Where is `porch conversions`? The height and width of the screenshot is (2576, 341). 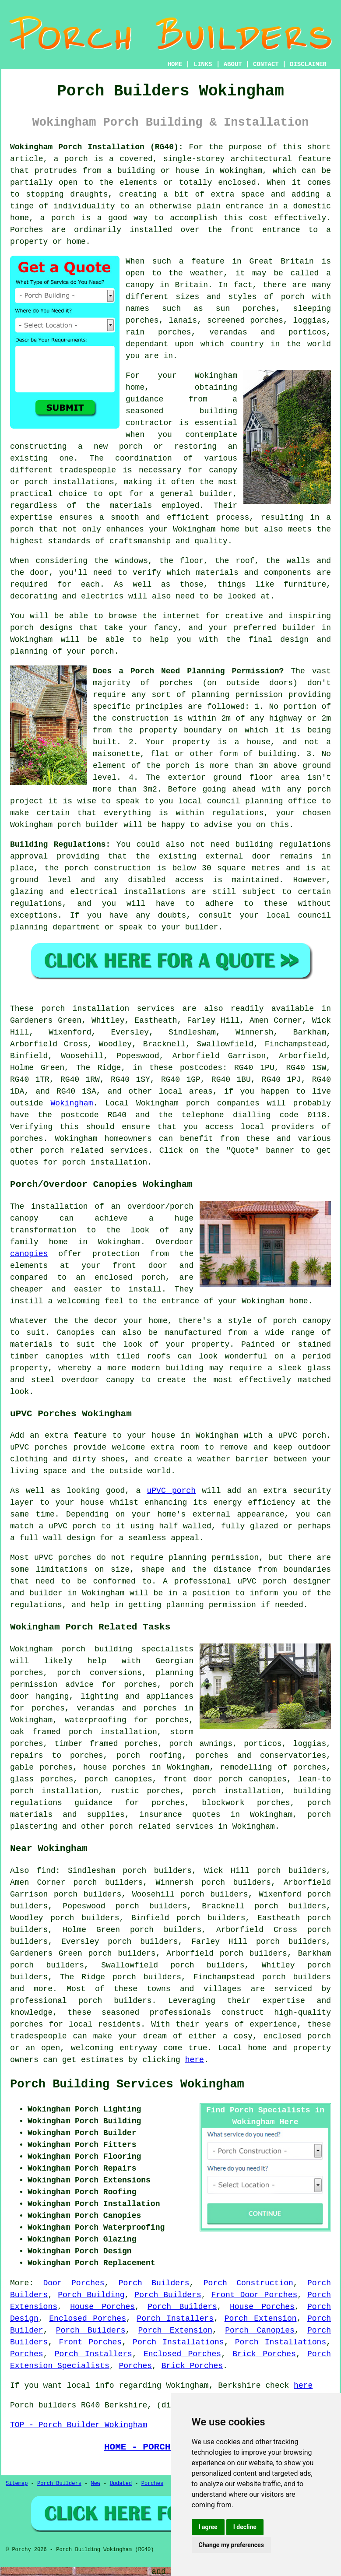
porch conversions is located at coordinates (99, 1672).